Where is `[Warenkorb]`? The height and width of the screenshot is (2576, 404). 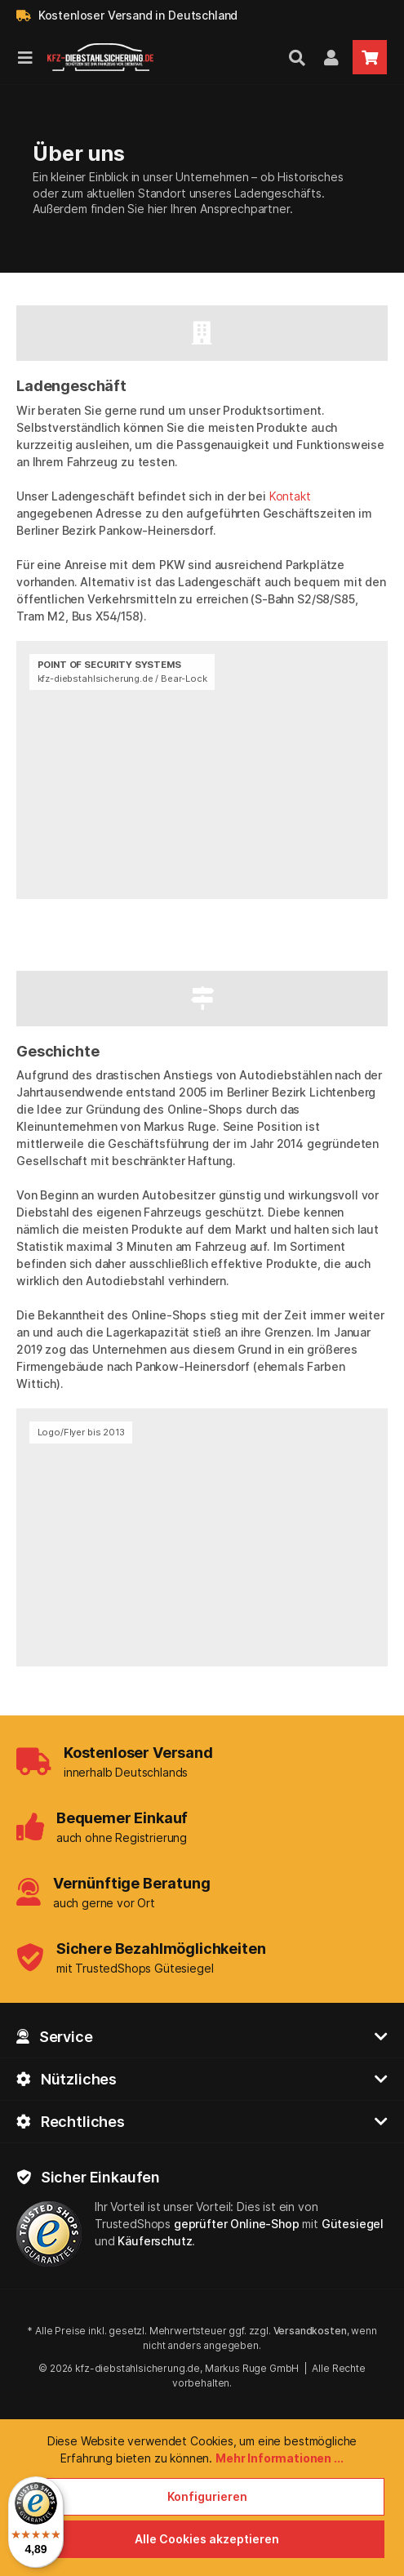 [Warenkorb] is located at coordinates (370, 57).